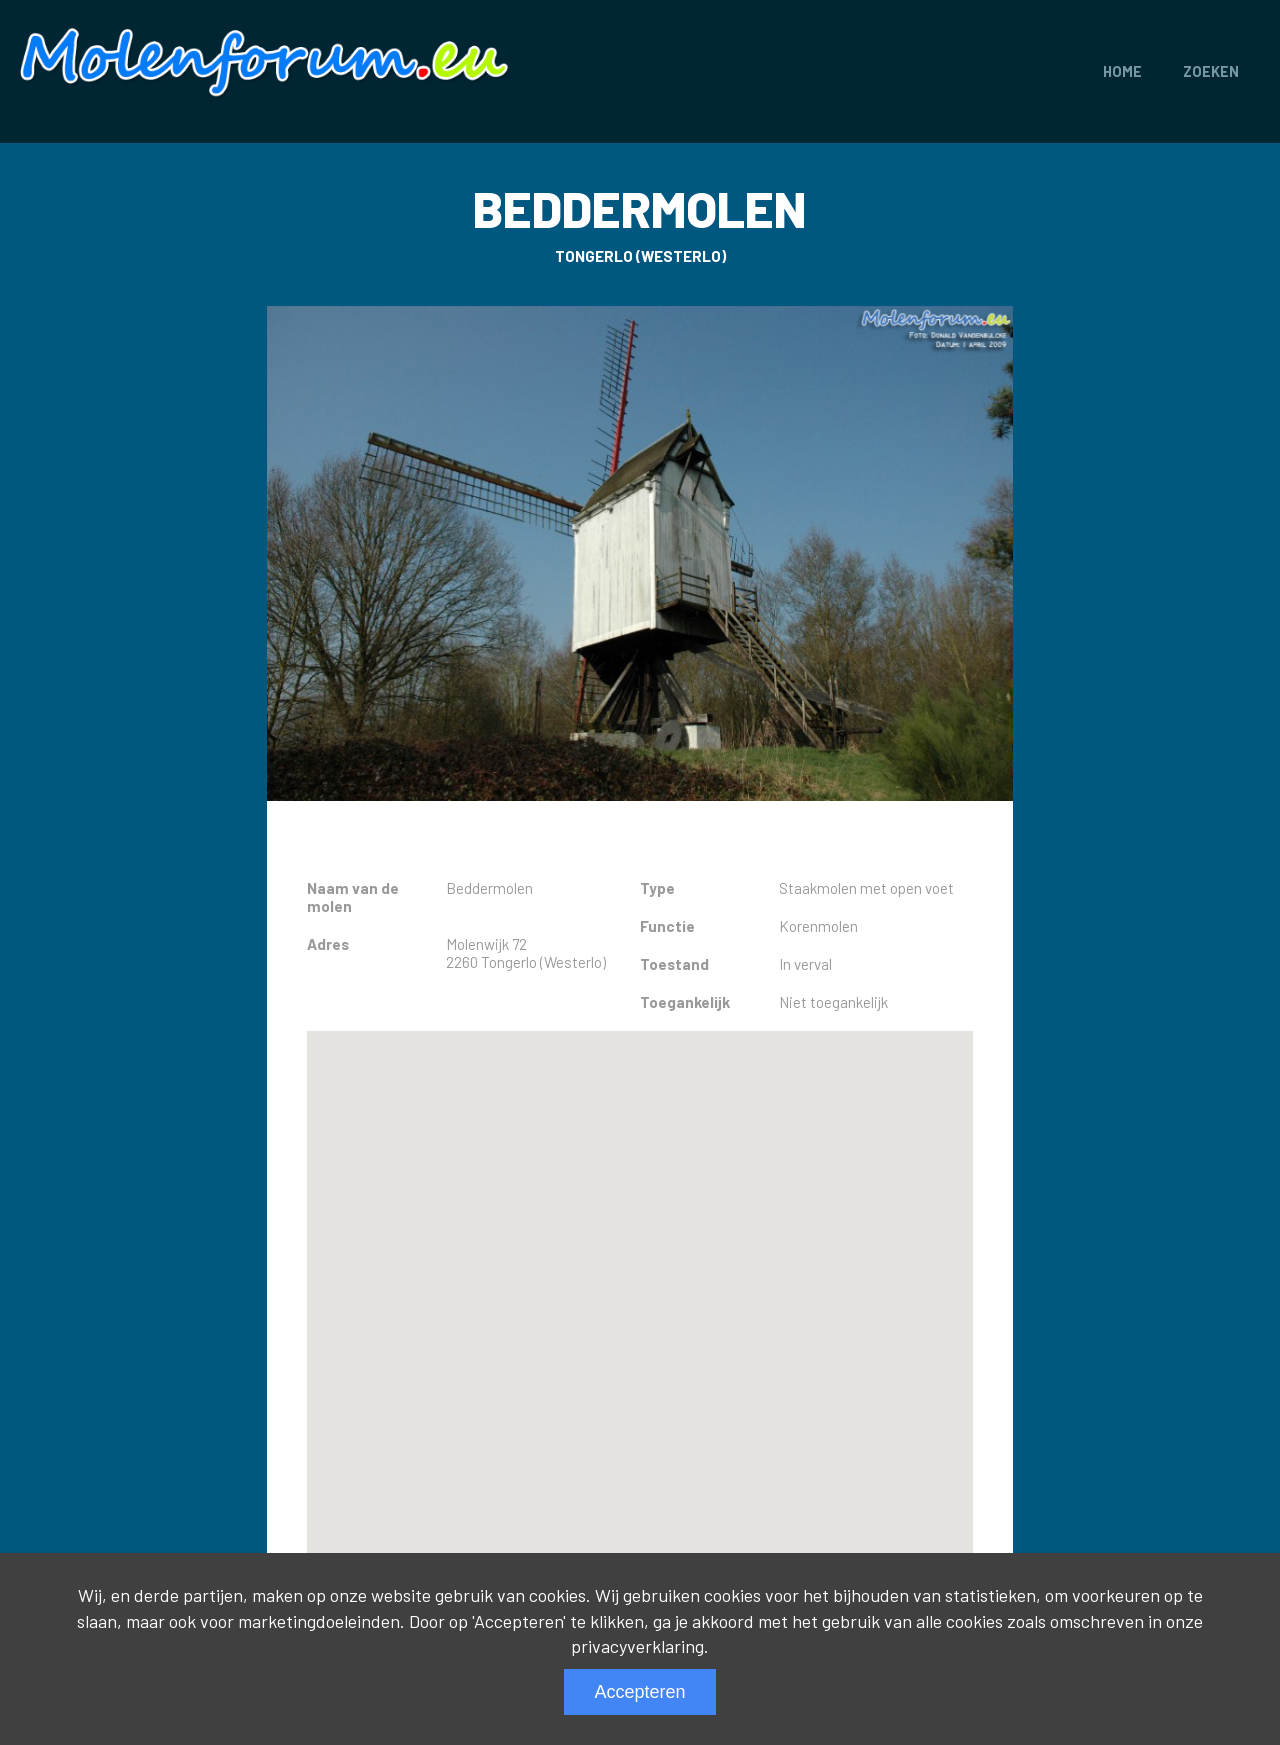 The height and width of the screenshot is (1745, 1280). What do you see at coordinates (639, 1692) in the screenshot?
I see `Accepteren` at bounding box center [639, 1692].